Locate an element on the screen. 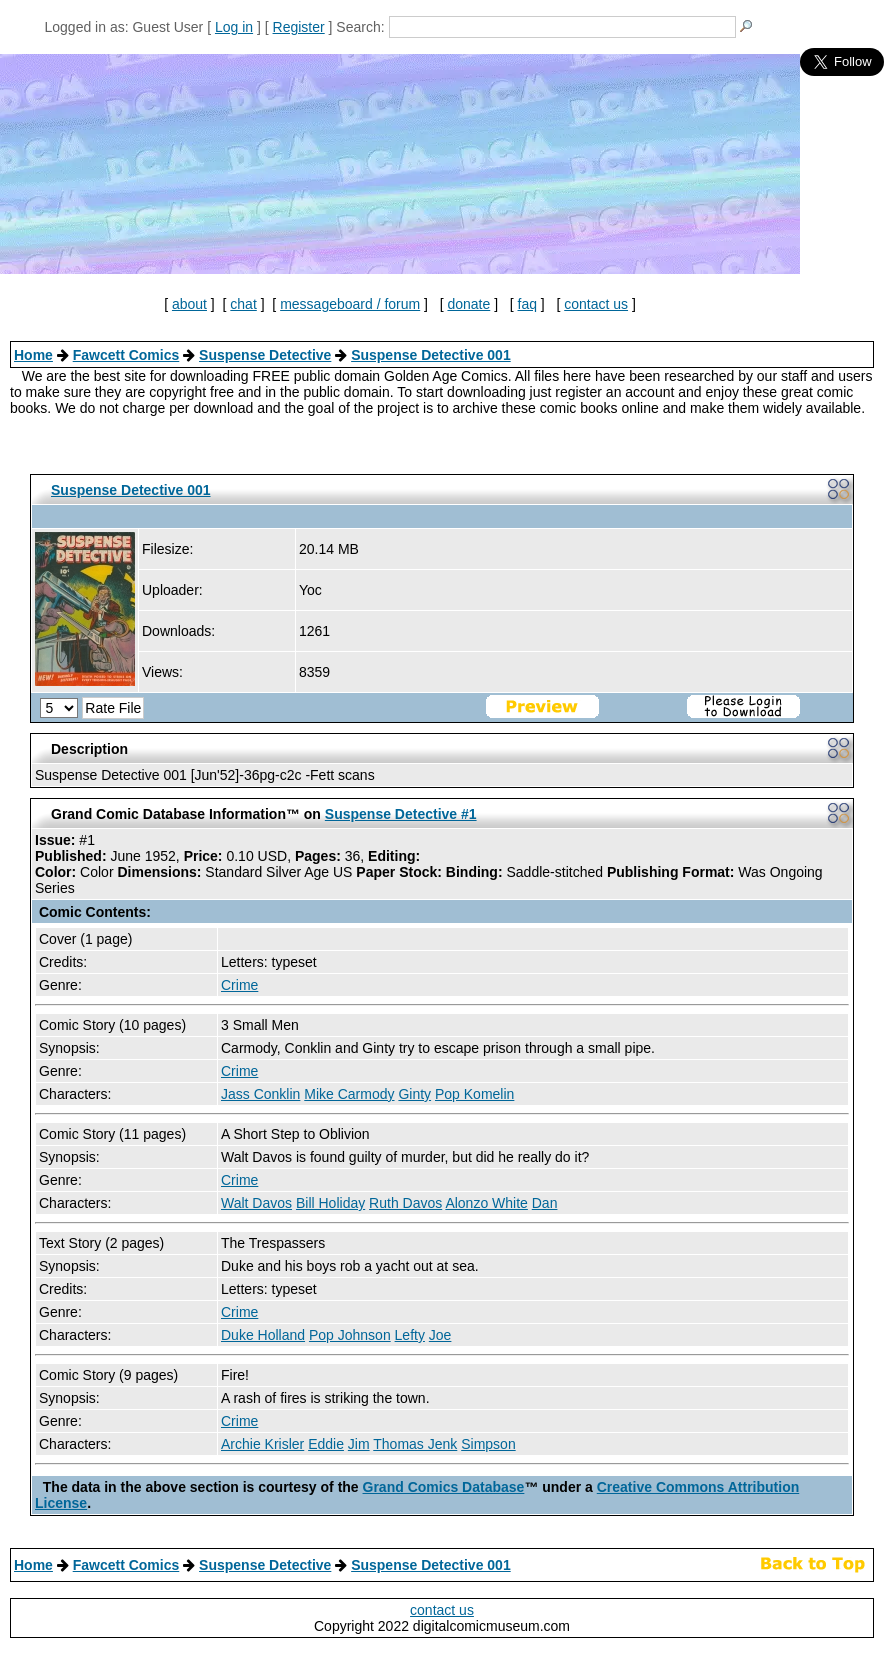 This screenshot has width=884, height=1664. Eddie is located at coordinates (326, 1444).